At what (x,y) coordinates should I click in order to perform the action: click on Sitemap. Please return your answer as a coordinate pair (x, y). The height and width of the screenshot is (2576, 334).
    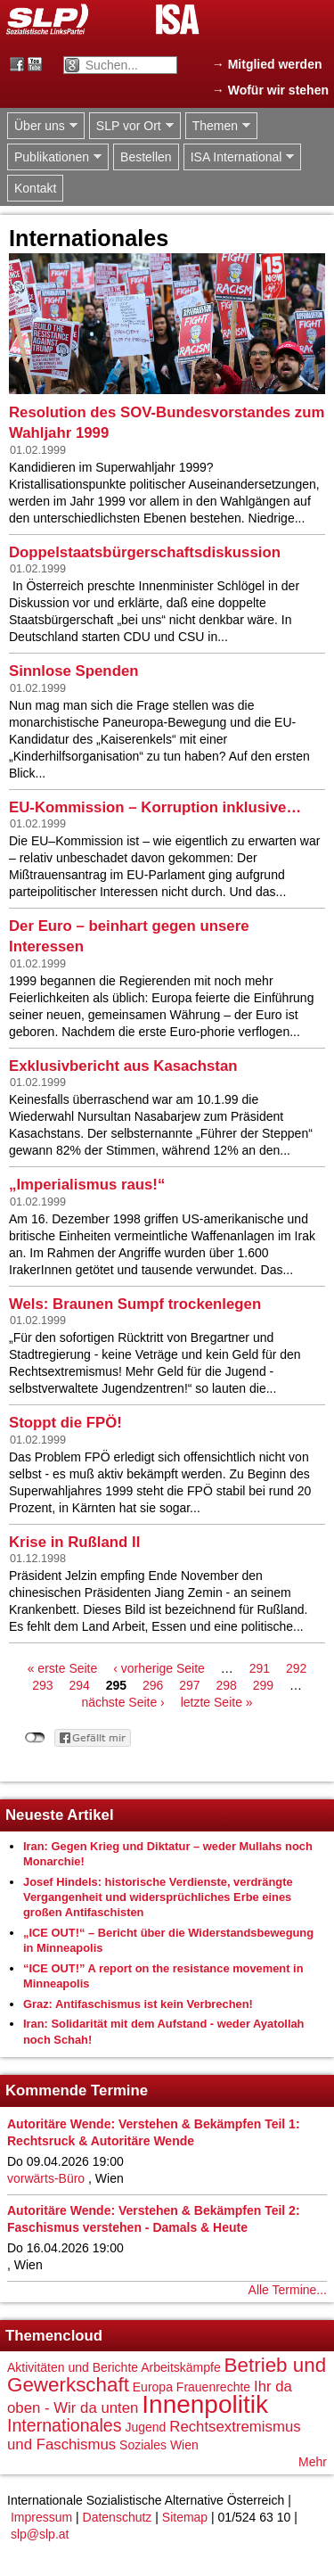
    Looking at the image, I should click on (185, 2517).